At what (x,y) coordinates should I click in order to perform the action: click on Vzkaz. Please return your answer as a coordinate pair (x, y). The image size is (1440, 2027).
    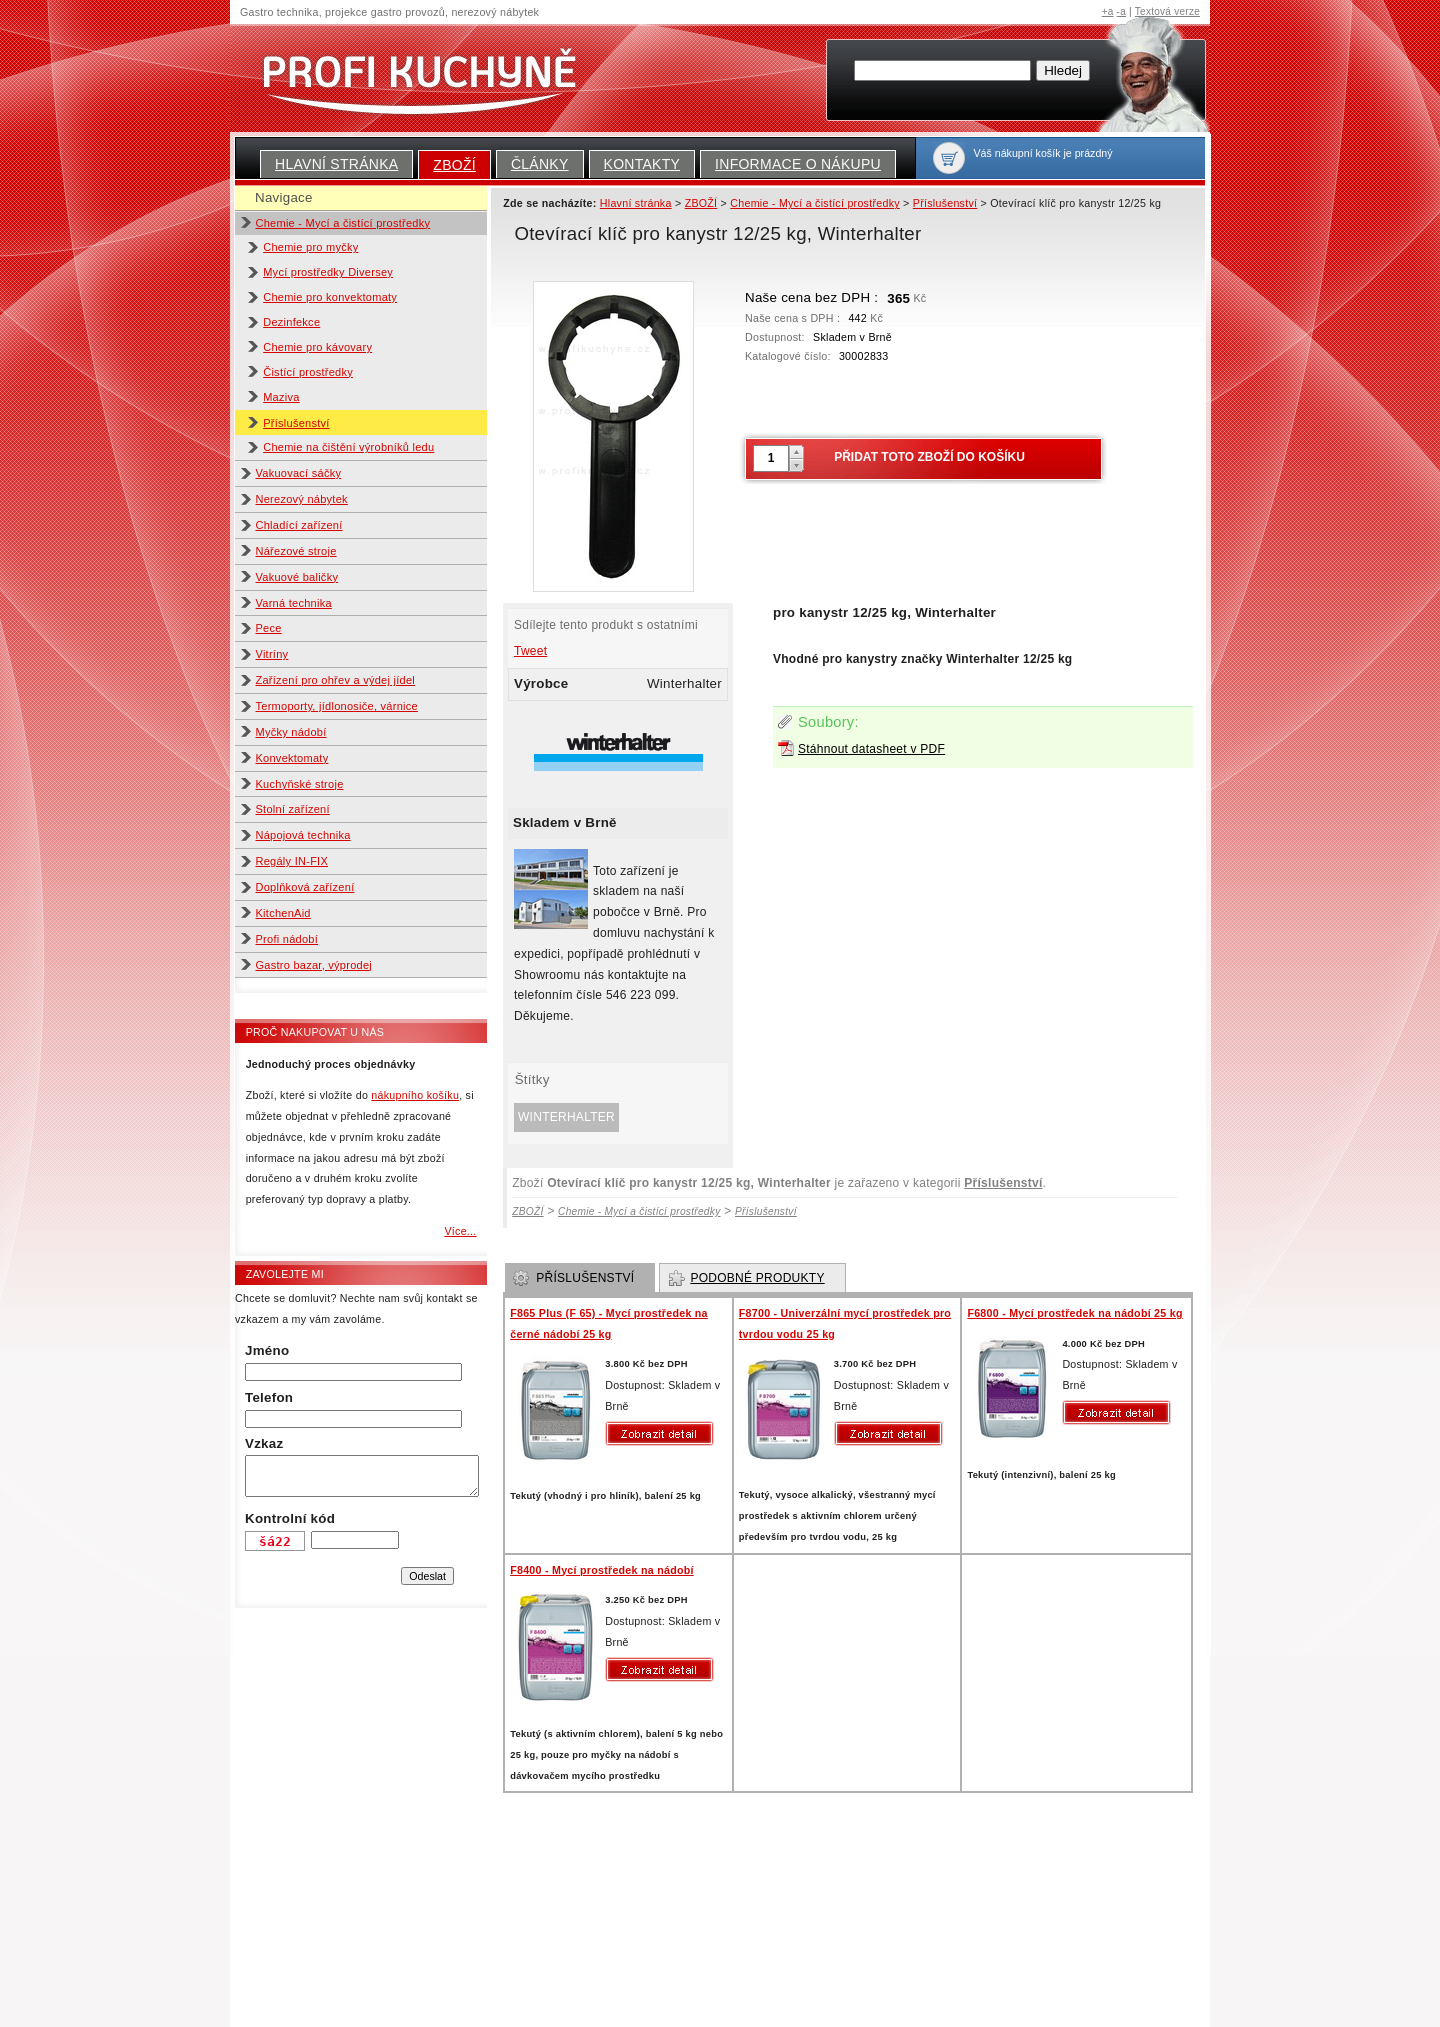
    Looking at the image, I should click on (264, 1443).